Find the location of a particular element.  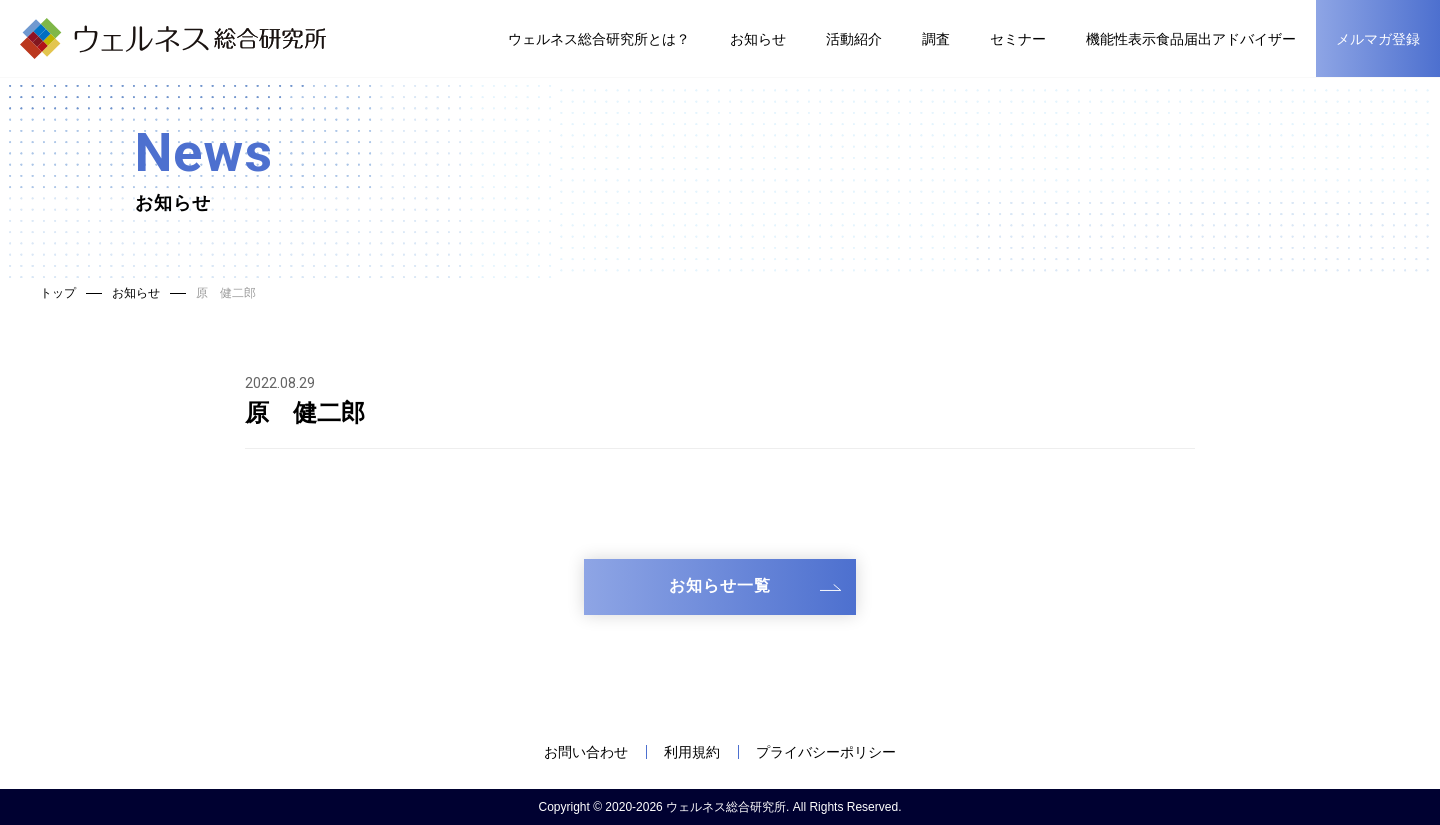

トップ is located at coordinates (58, 293).